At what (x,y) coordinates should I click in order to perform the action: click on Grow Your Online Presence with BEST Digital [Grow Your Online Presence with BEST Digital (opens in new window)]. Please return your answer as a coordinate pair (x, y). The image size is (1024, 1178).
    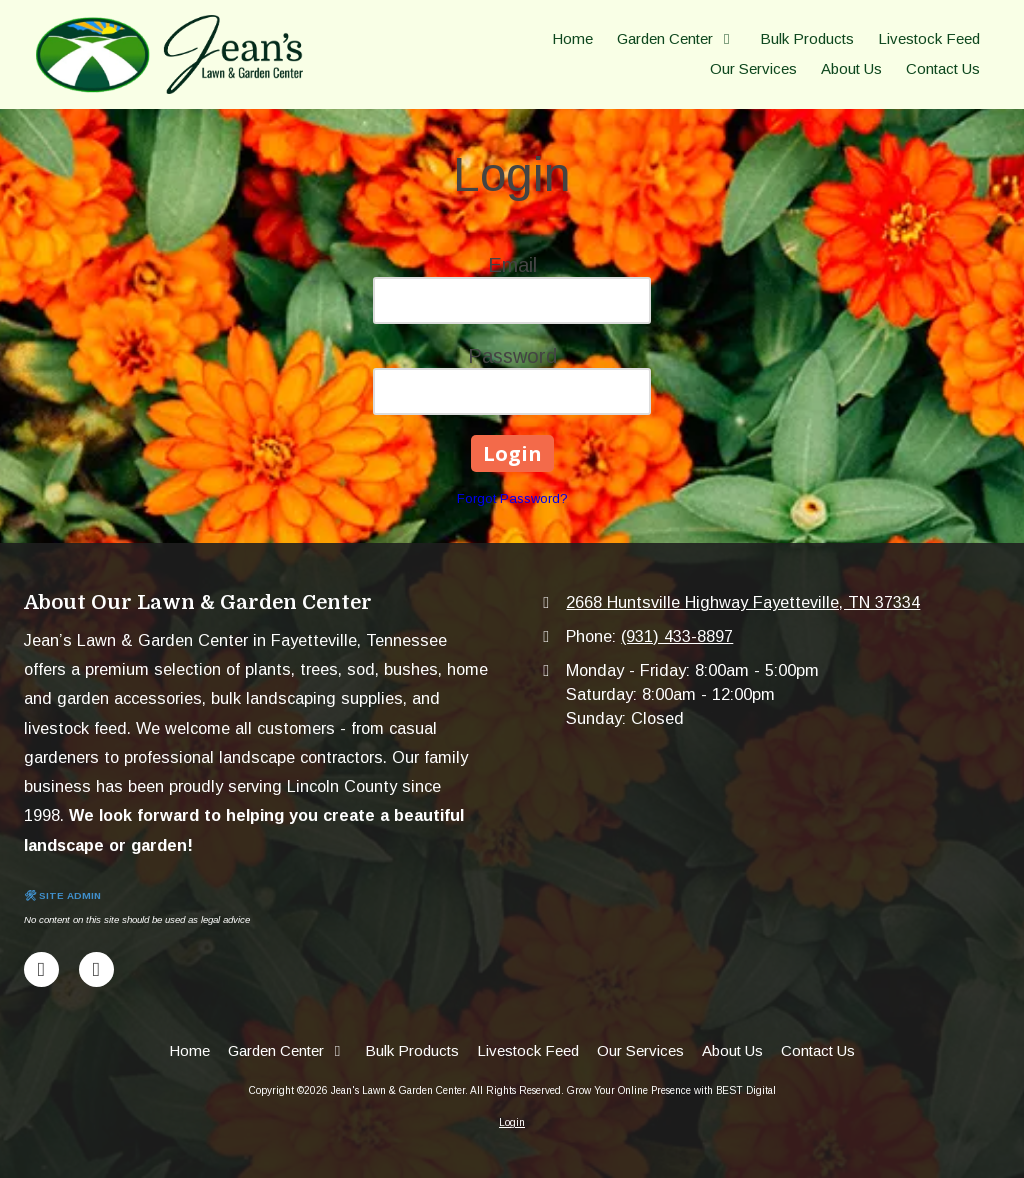
    Looking at the image, I should click on (671, 1090).